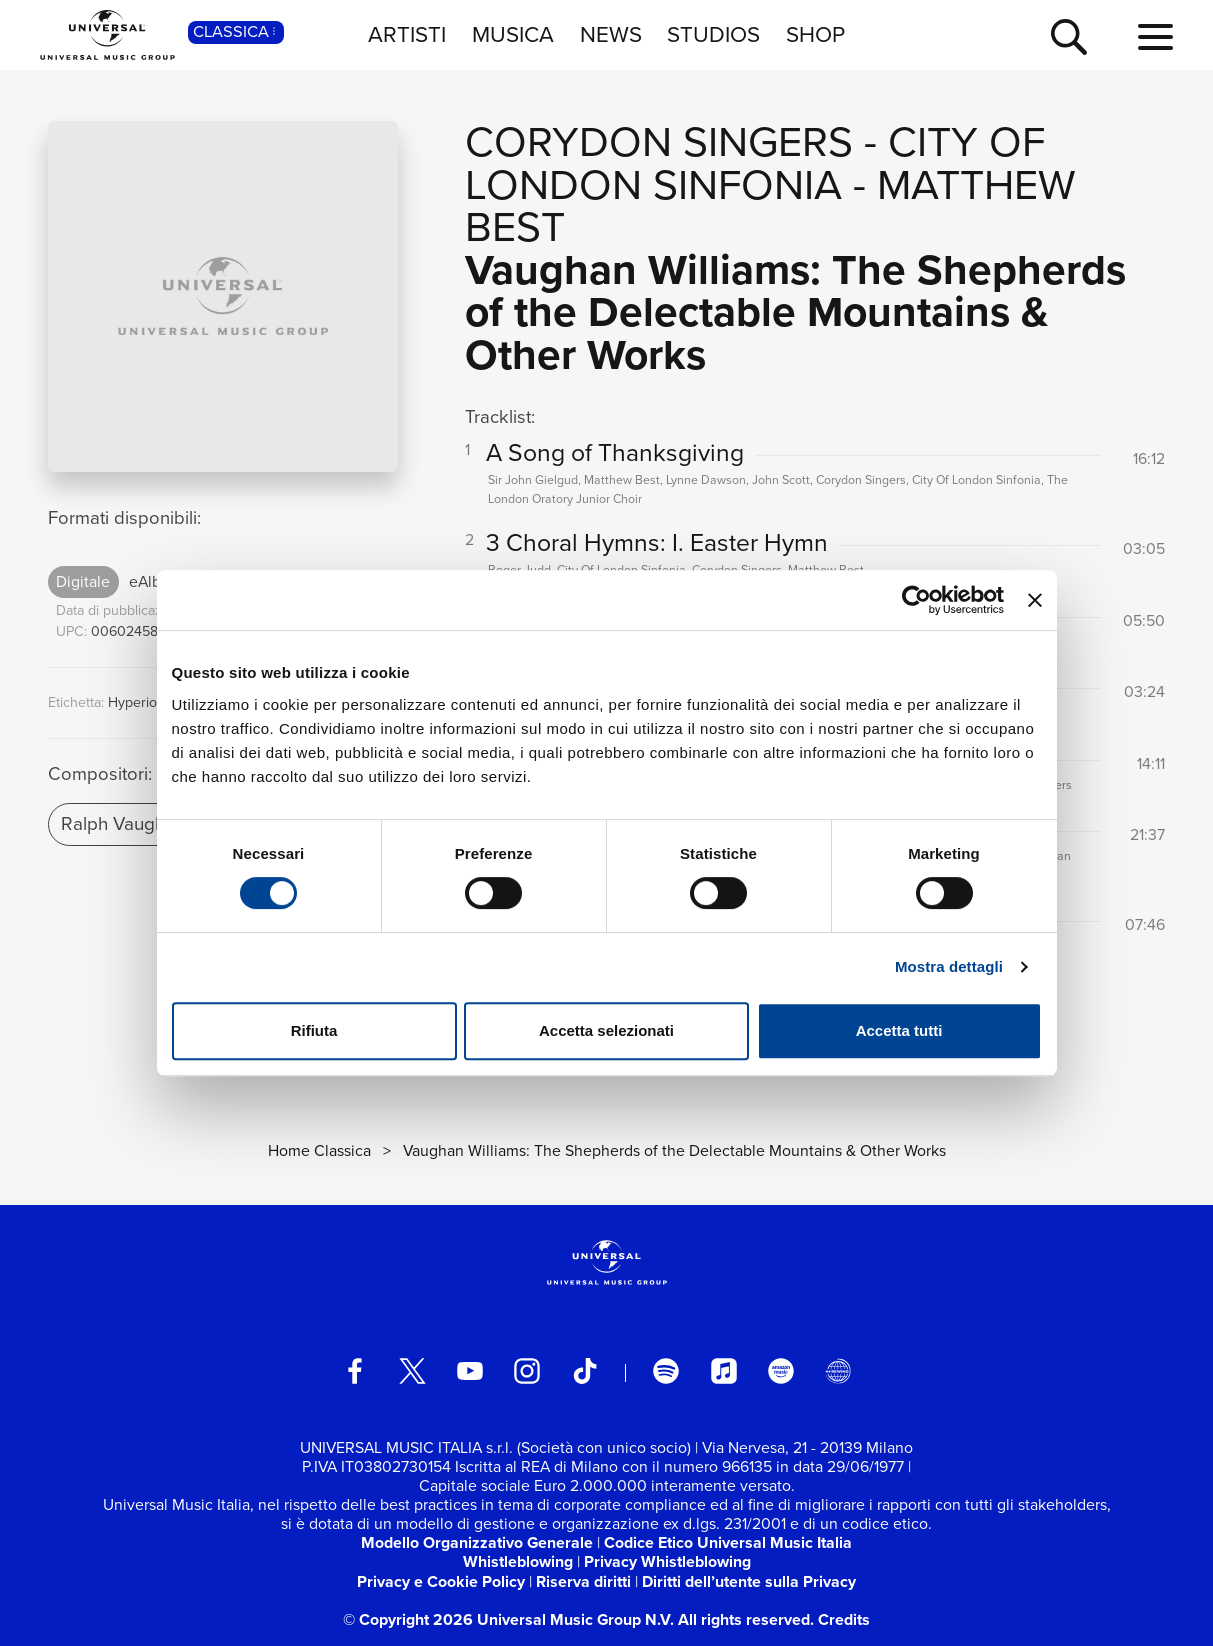 The image size is (1213, 1646). What do you see at coordinates (815, 34) in the screenshot?
I see `SHOP` at bounding box center [815, 34].